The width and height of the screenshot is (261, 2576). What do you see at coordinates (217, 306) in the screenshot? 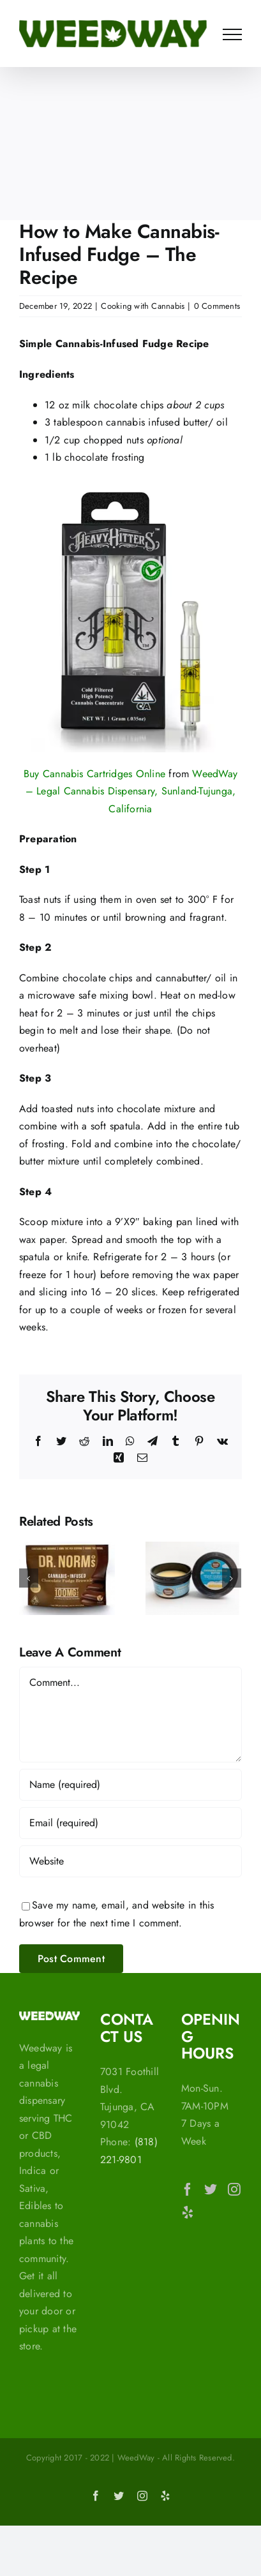
I see `0 Comments` at bounding box center [217, 306].